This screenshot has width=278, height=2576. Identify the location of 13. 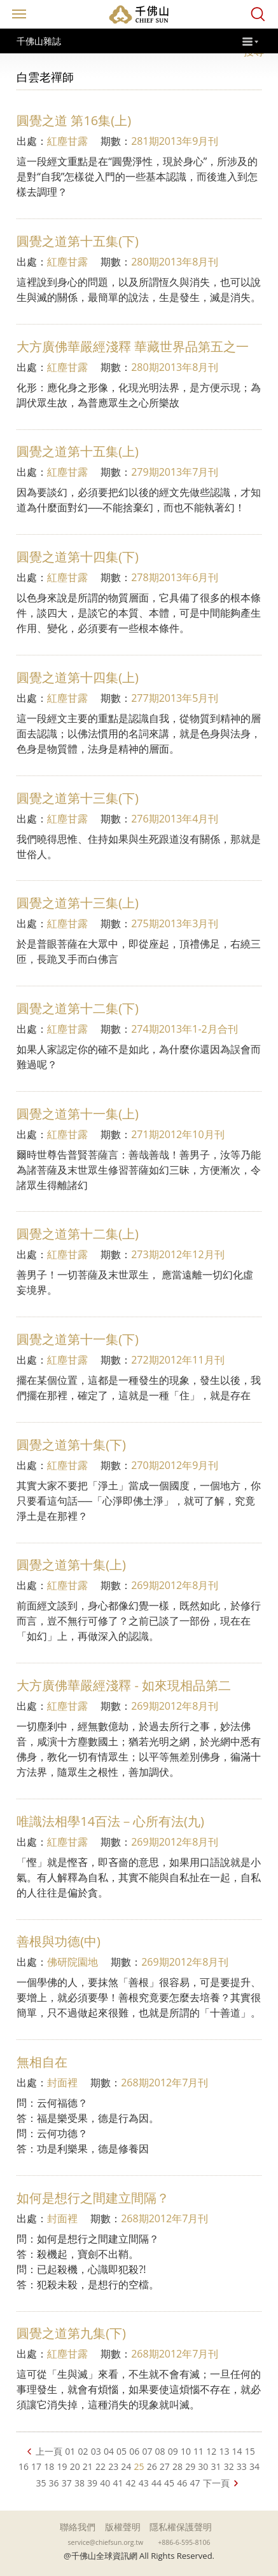
(224, 2451).